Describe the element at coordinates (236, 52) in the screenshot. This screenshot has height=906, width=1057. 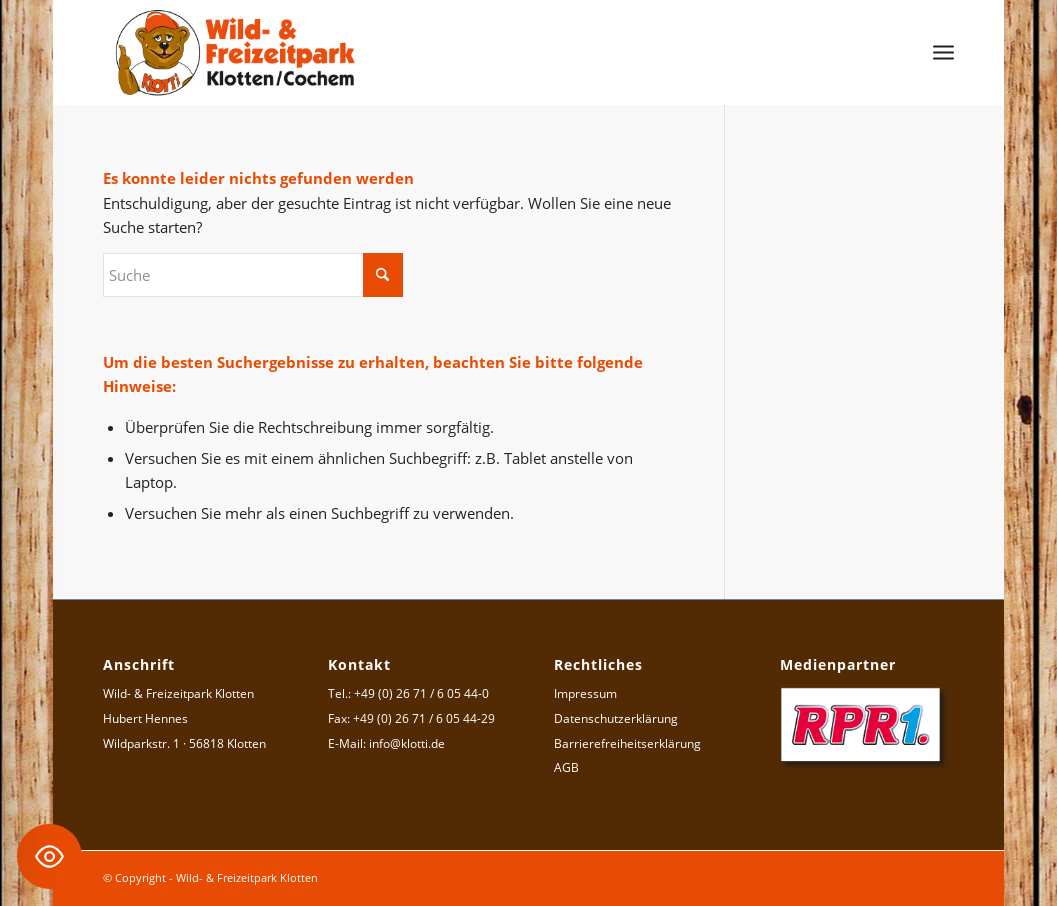
I see `[Logo Wild- & Freizeitpark Klotten]` at that location.